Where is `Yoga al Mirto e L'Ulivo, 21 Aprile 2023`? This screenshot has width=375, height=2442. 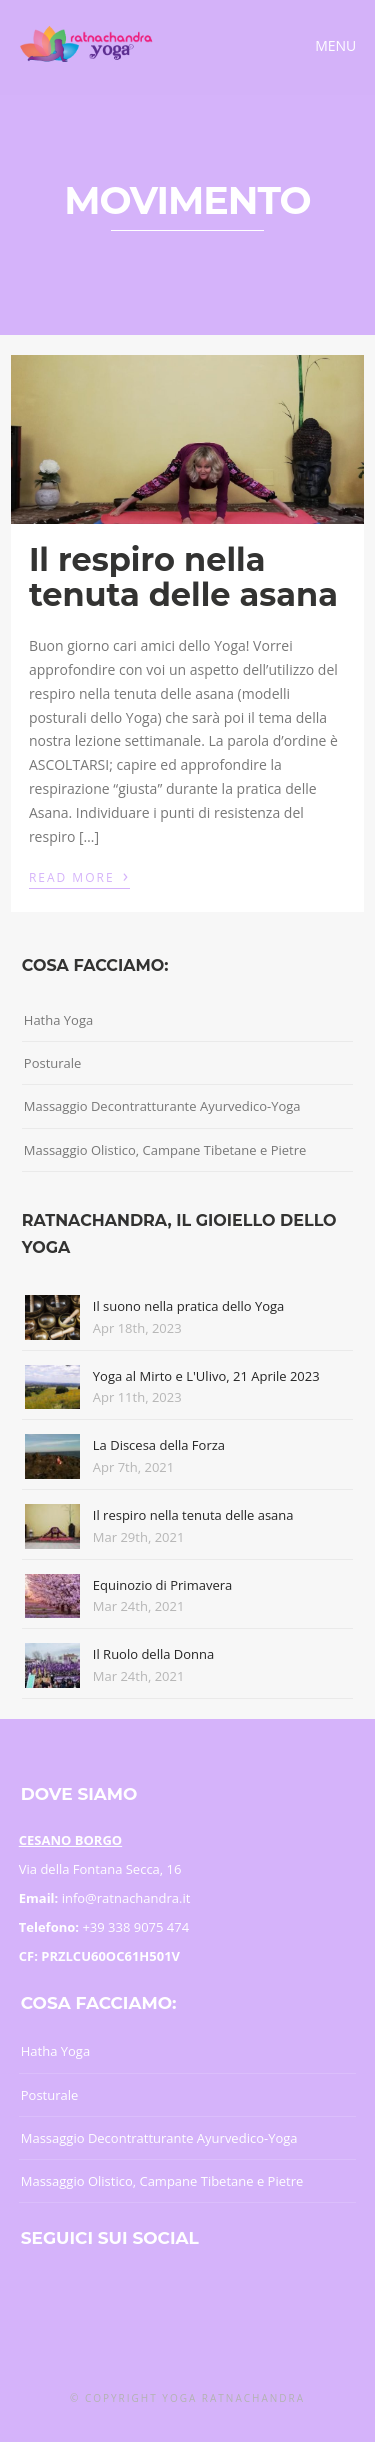
Yoga al Mirto e L'Ulivo, 21 Aprile 2023 is located at coordinates (206, 1376).